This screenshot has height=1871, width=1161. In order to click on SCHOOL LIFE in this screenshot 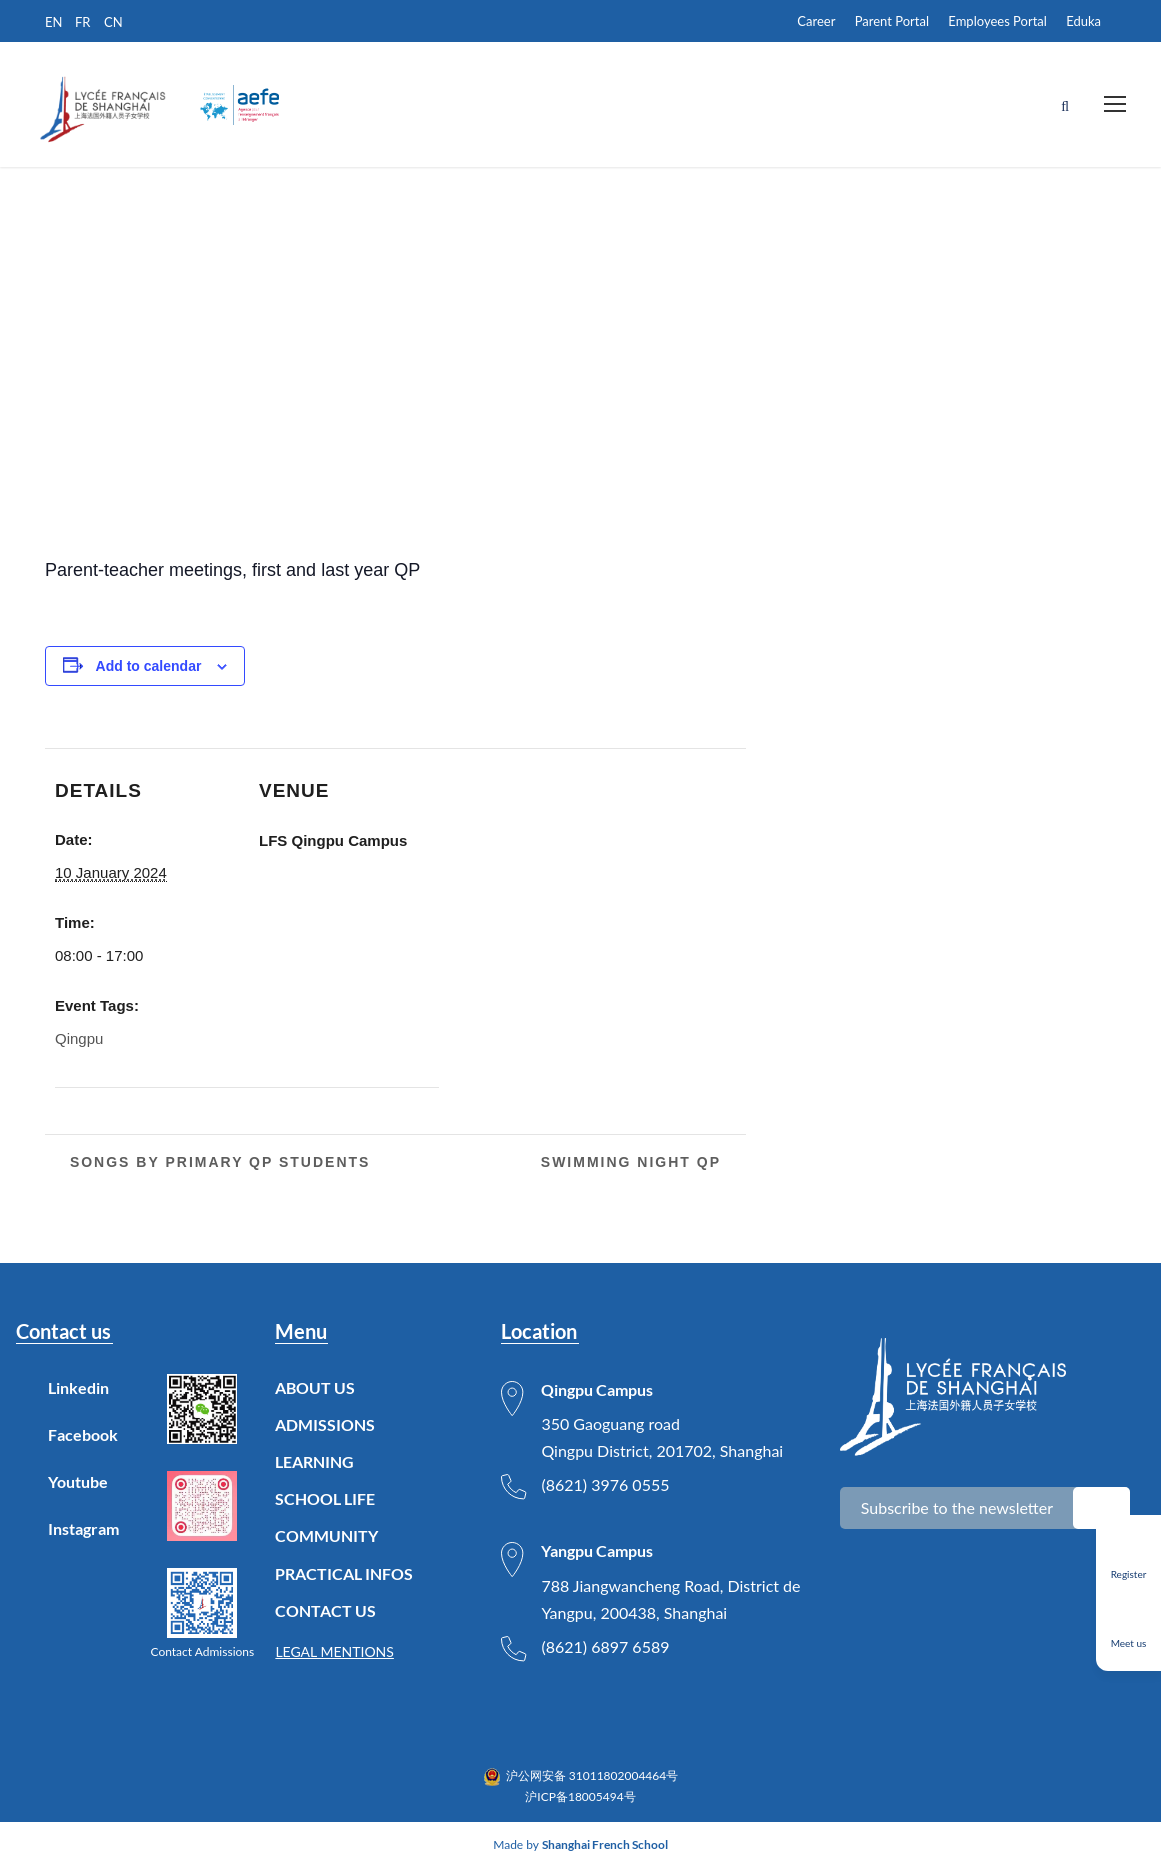, I will do `click(325, 1501)`.